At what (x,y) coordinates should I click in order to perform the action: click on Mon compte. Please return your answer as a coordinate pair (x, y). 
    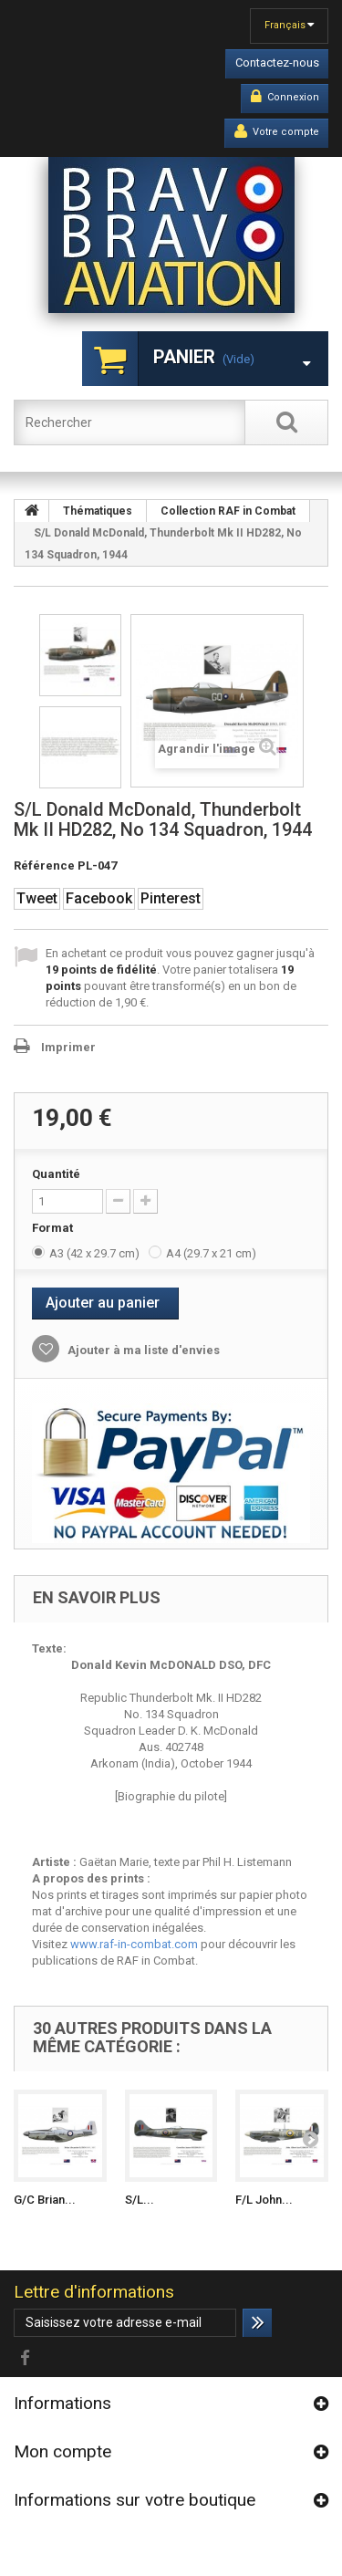
    Looking at the image, I should click on (62, 2451).